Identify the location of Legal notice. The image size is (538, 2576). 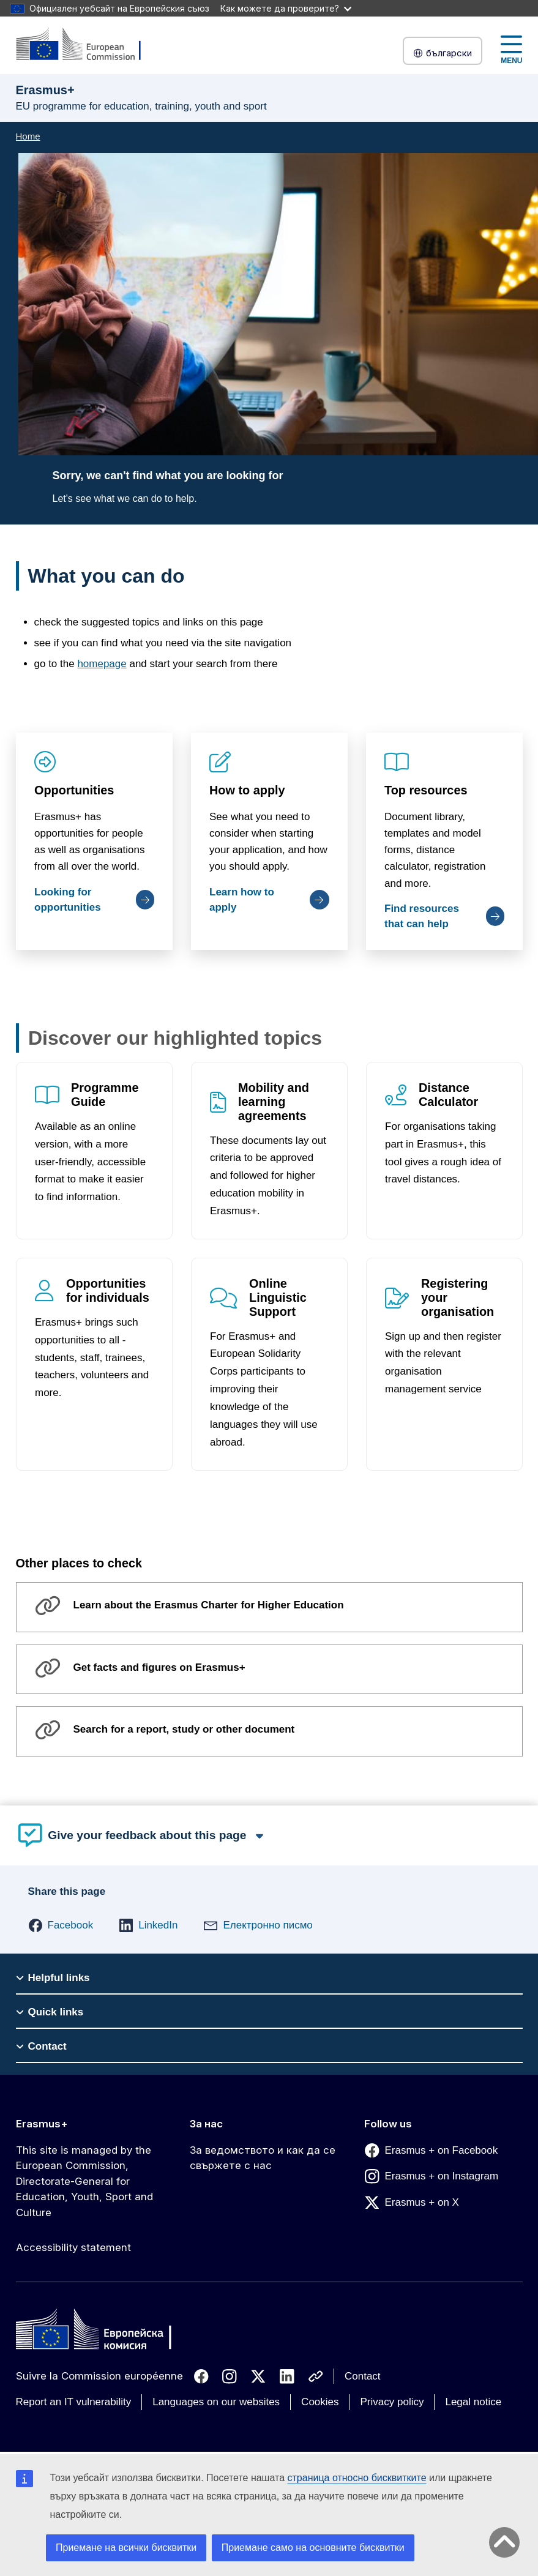
(473, 2402).